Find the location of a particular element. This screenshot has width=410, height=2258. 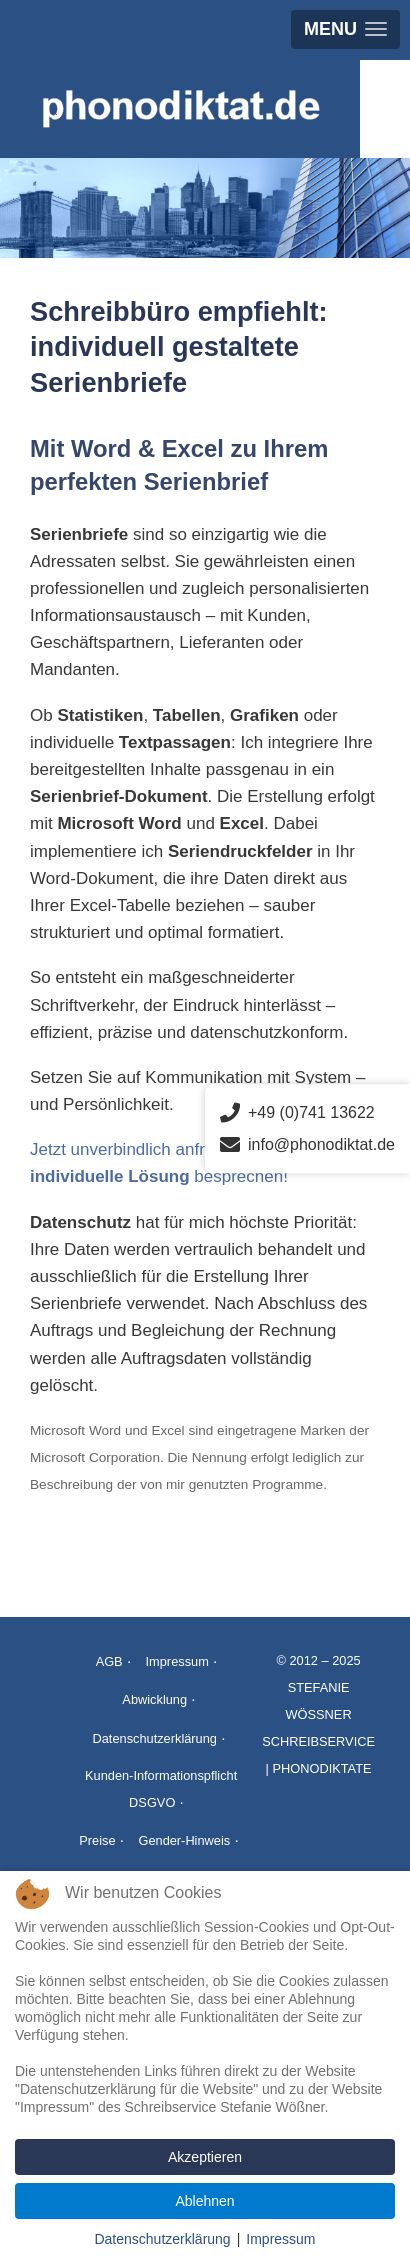

Gender-Hinweis is located at coordinates (184, 1840).